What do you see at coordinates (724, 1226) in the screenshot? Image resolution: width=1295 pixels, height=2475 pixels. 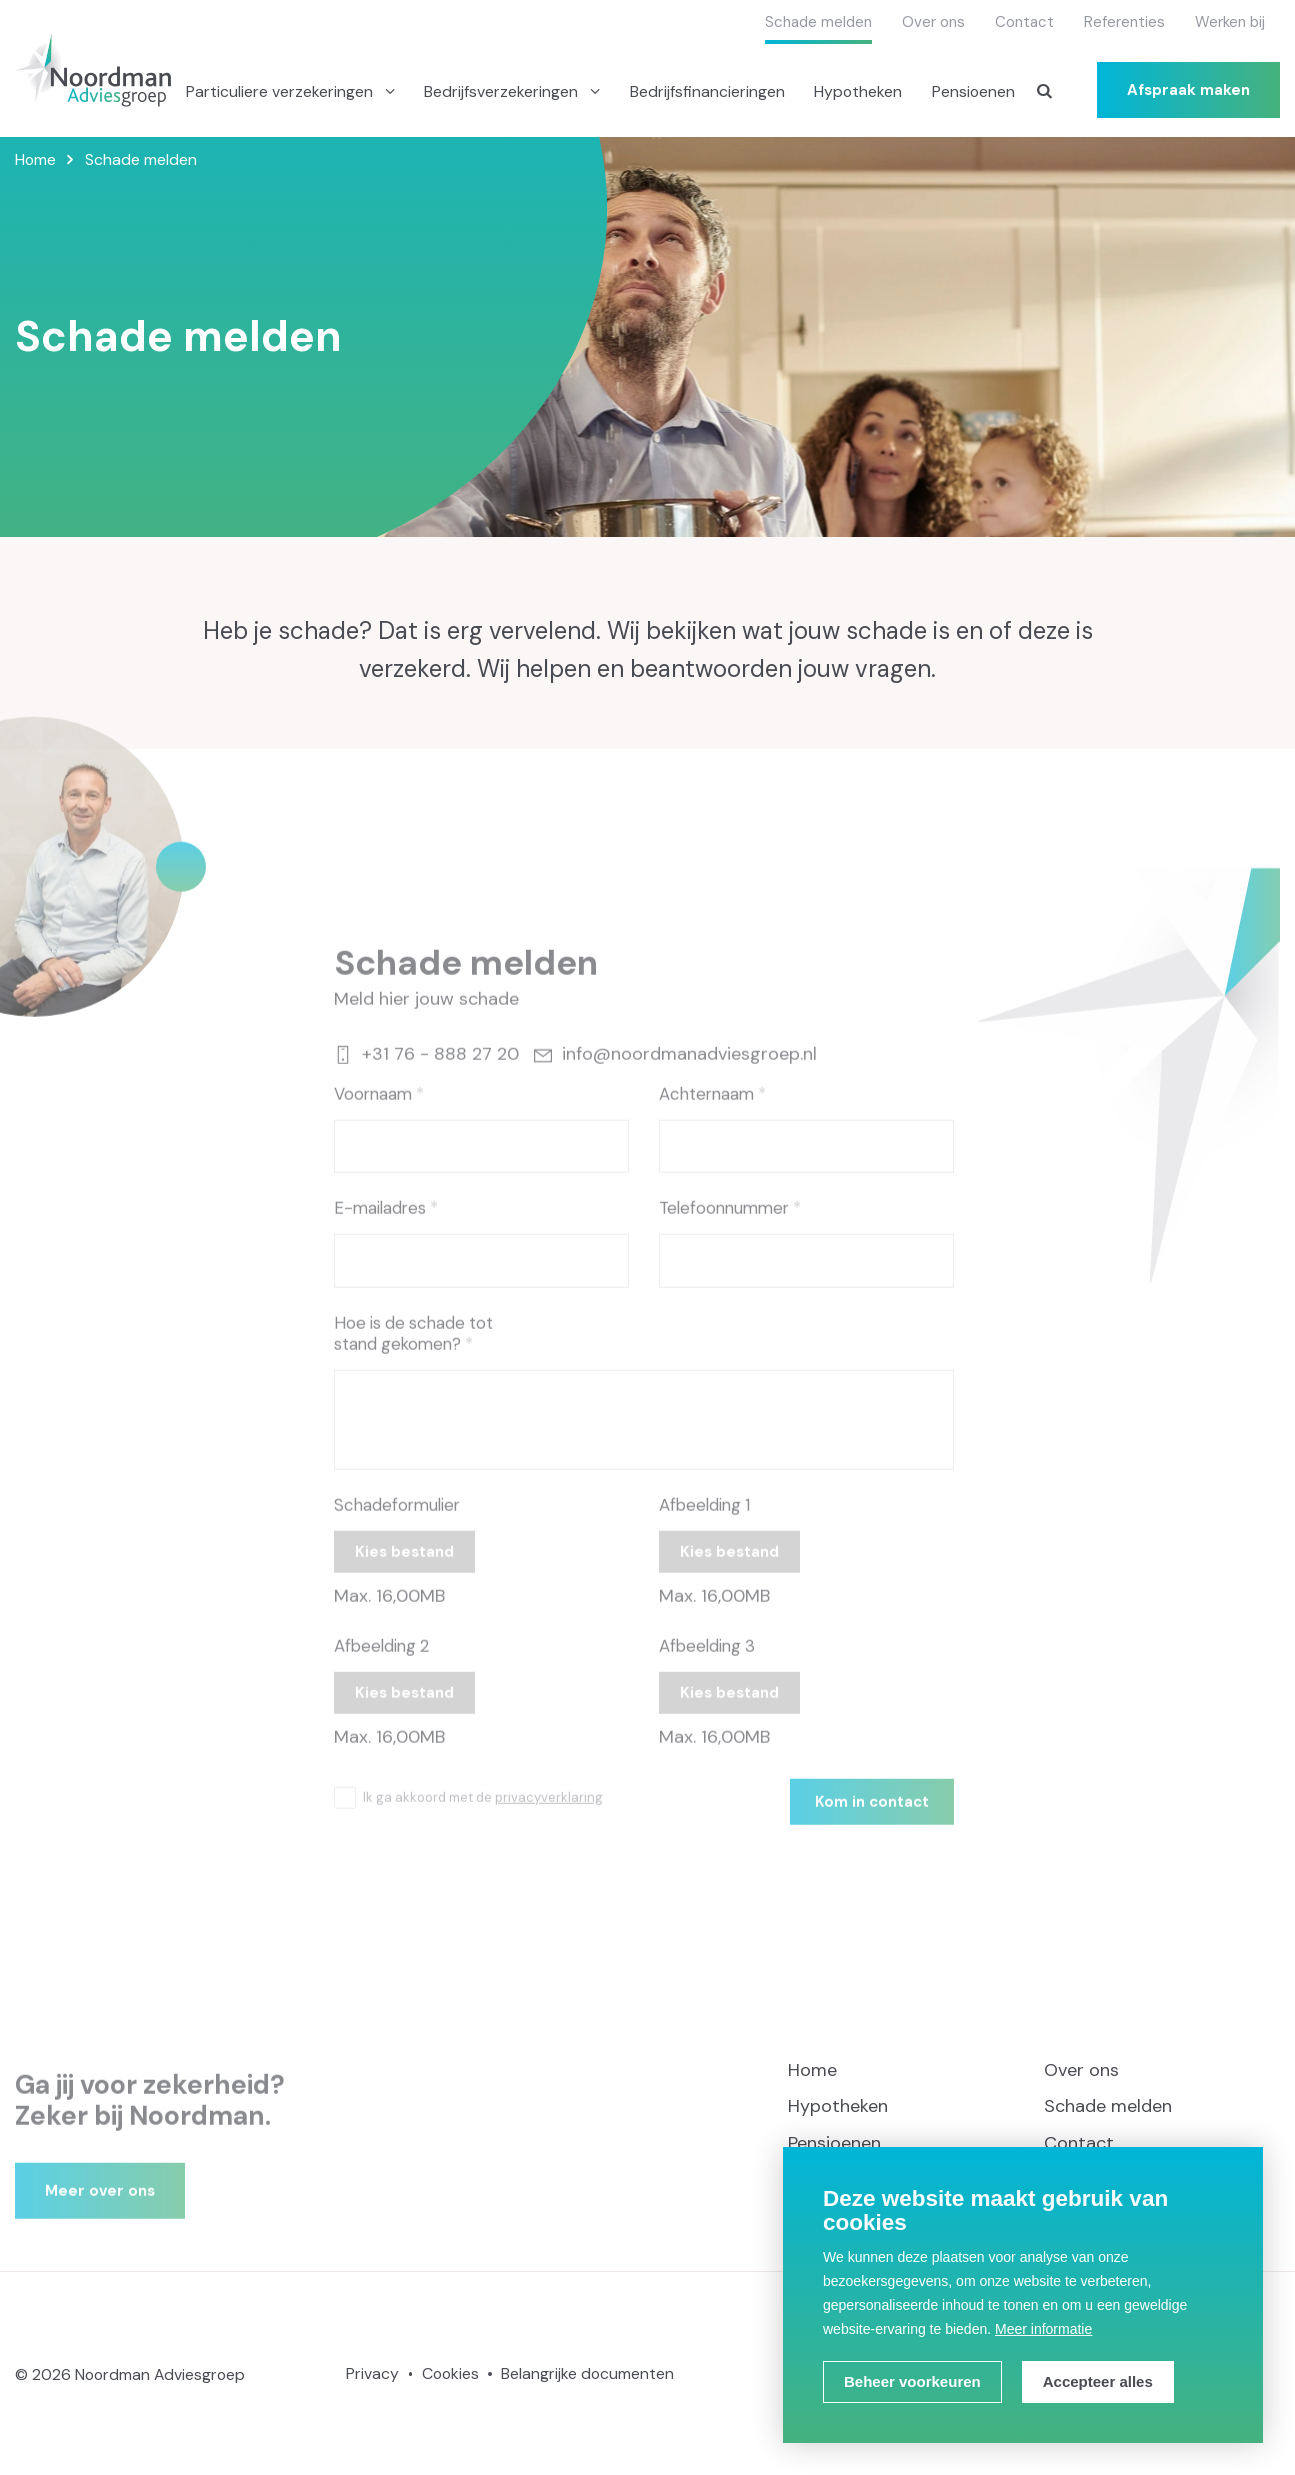 I see `Telefoonnummer` at bounding box center [724, 1226].